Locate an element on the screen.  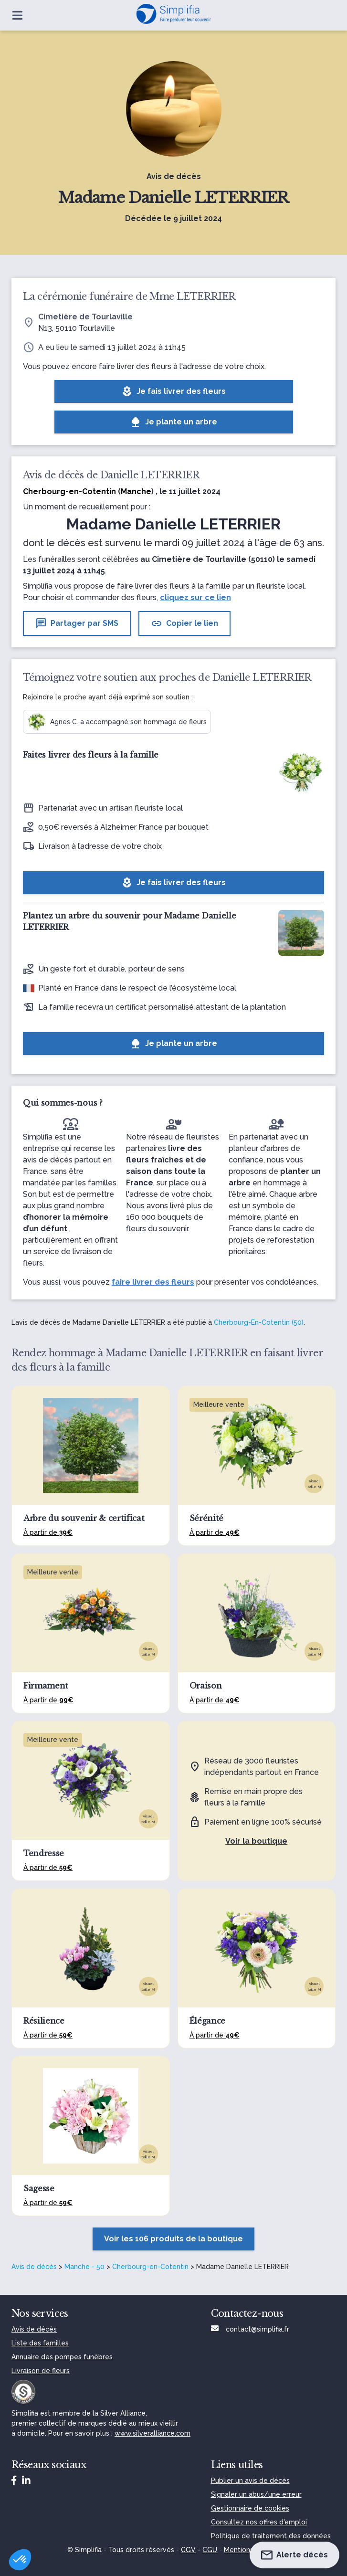
Partager par SMS is located at coordinates (76, 623).